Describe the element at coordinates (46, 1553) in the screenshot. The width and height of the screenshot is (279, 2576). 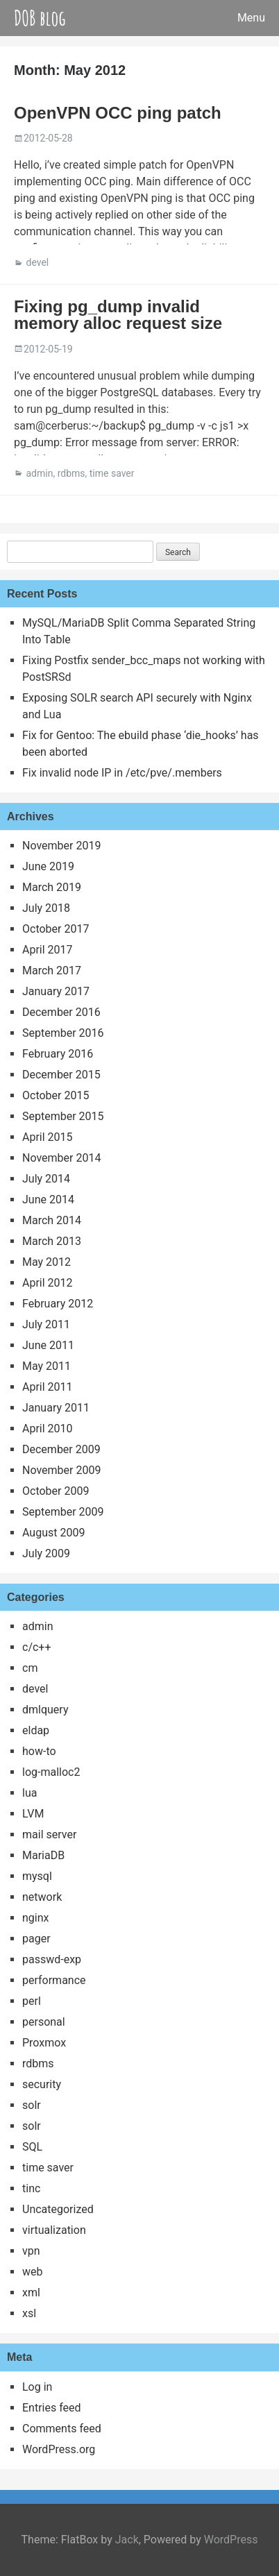
I see `July 2009` at that location.